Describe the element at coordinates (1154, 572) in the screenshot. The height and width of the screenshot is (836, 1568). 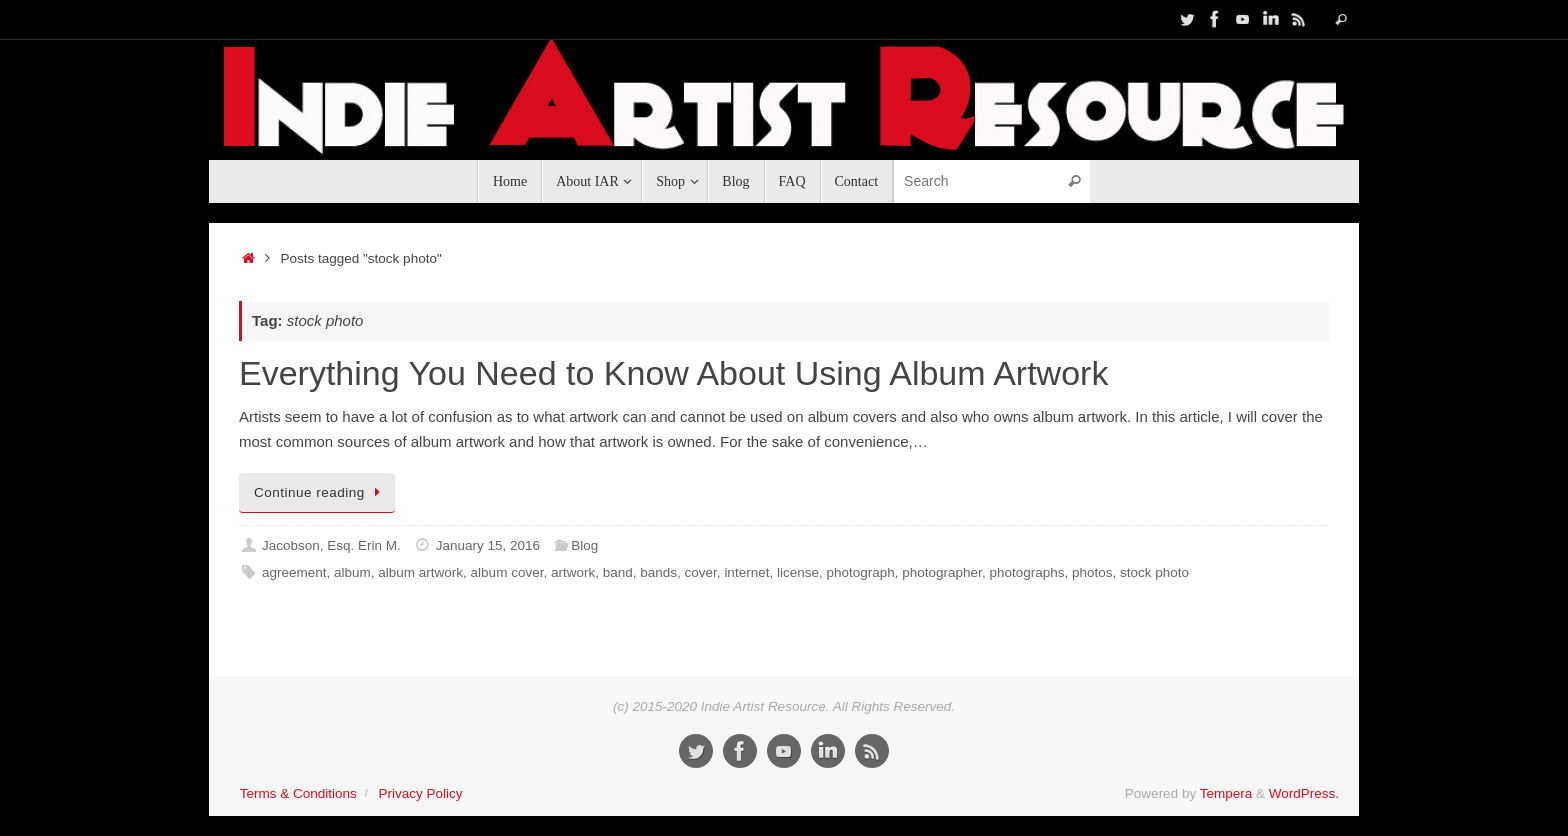
I see `stock photo` at that location.